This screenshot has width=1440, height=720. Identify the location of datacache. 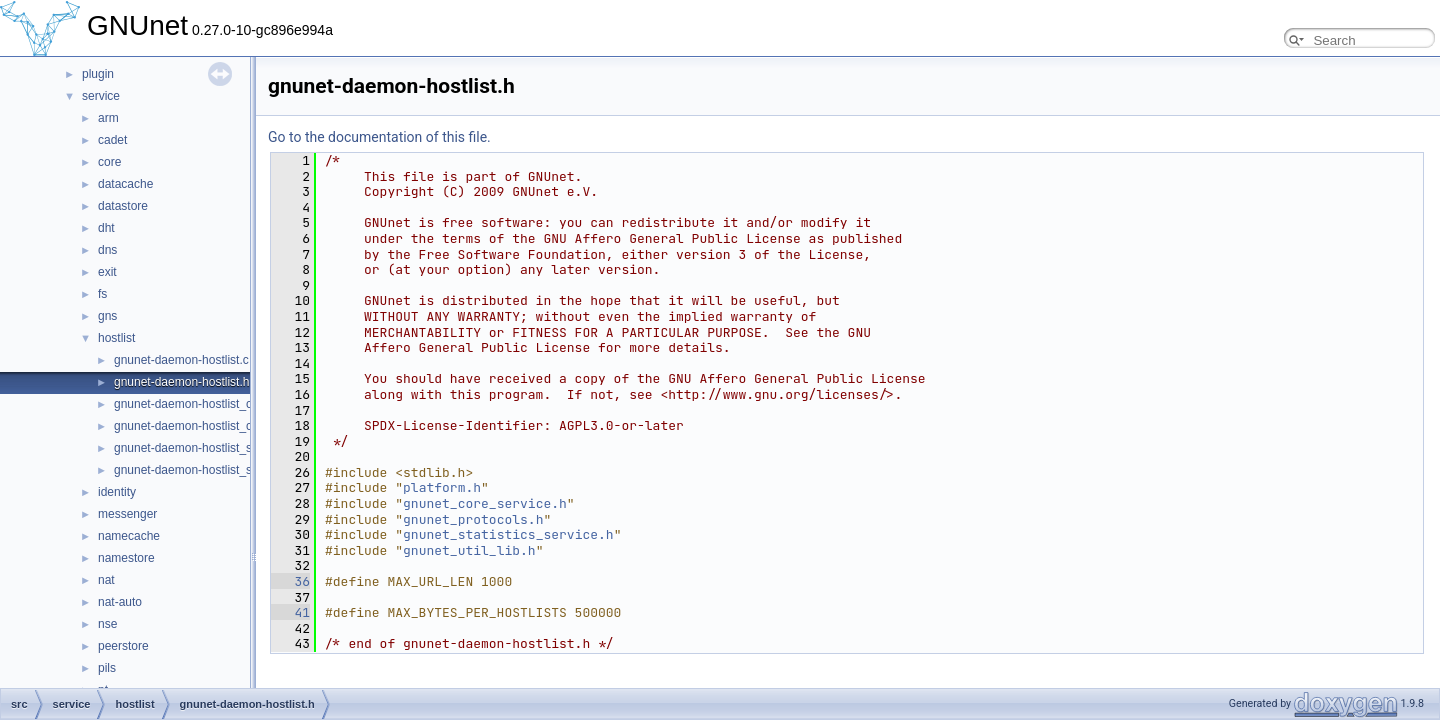
(125, 184).